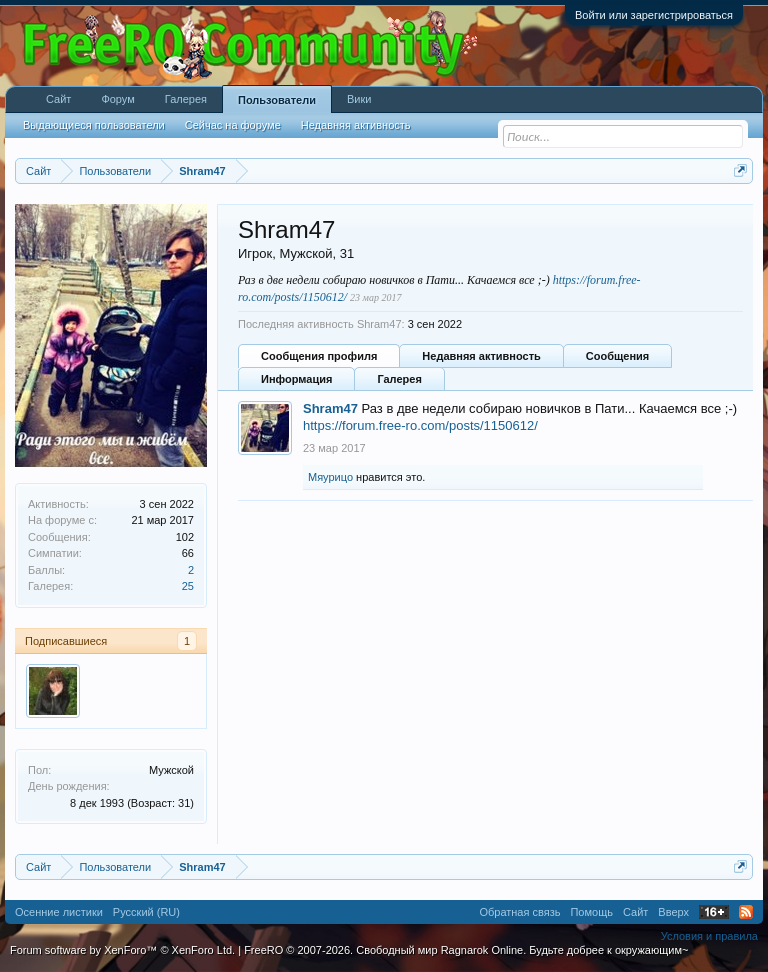  Describe the element at coordinates (233, 125) in the screenshot. I see `Сейчас на форуме` at that location.